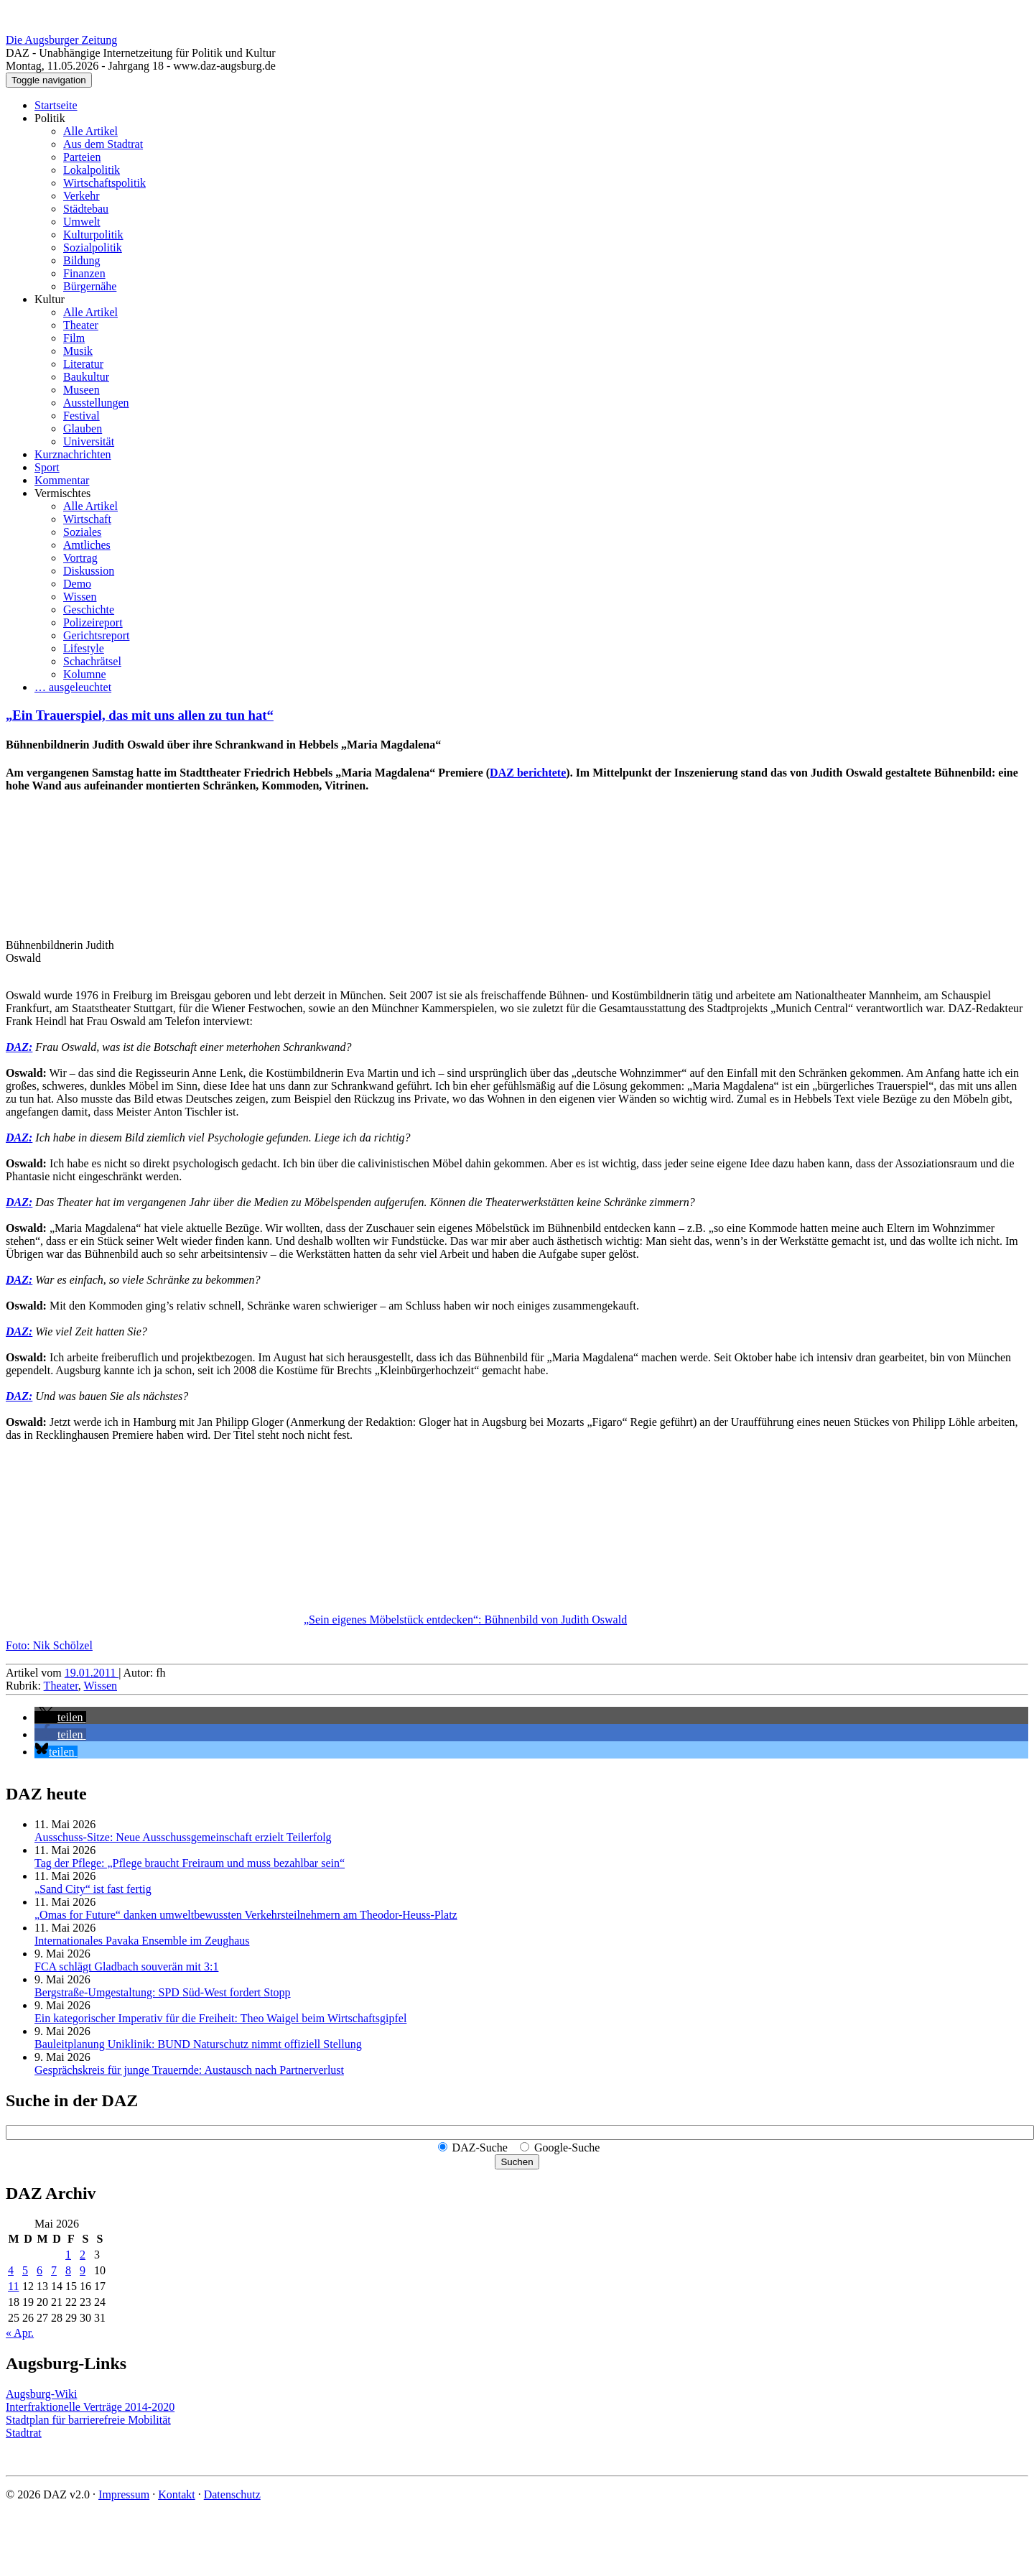 This screenshot has height=2576, width=1034. What do you see at coordinates (68, 2270) in the screenshot?
I see `8 [Beiträge veröffentlicht am 8. May 2026]` at bounding box center [68, 2270].